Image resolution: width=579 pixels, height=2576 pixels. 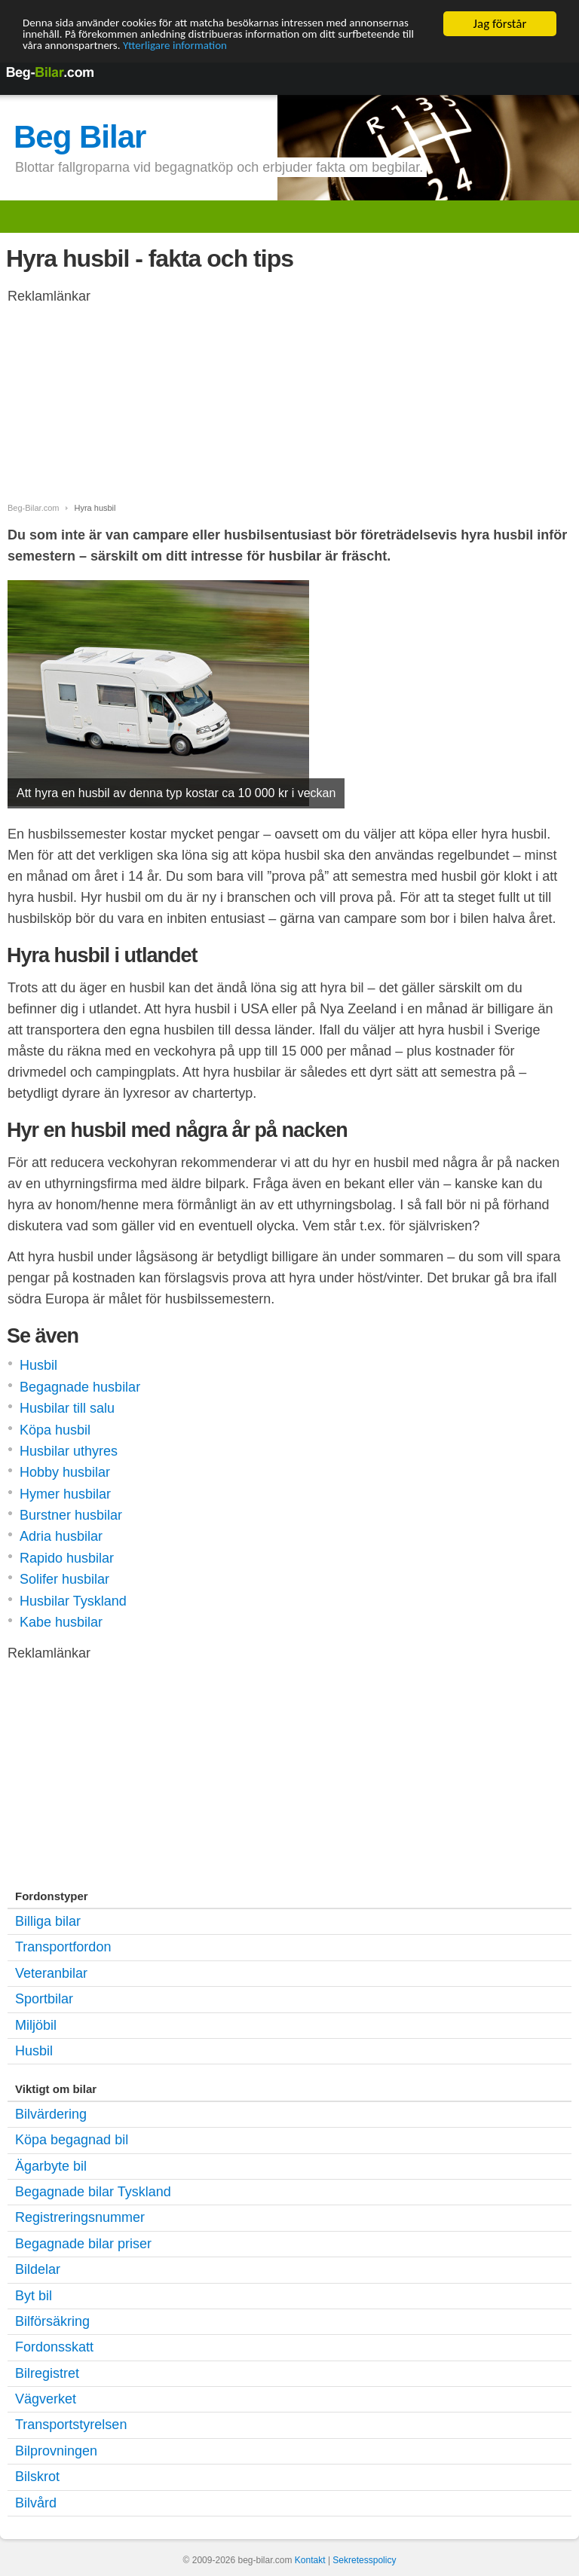 I want to click on Burstner husbilar, so click(x=71, y=1515).